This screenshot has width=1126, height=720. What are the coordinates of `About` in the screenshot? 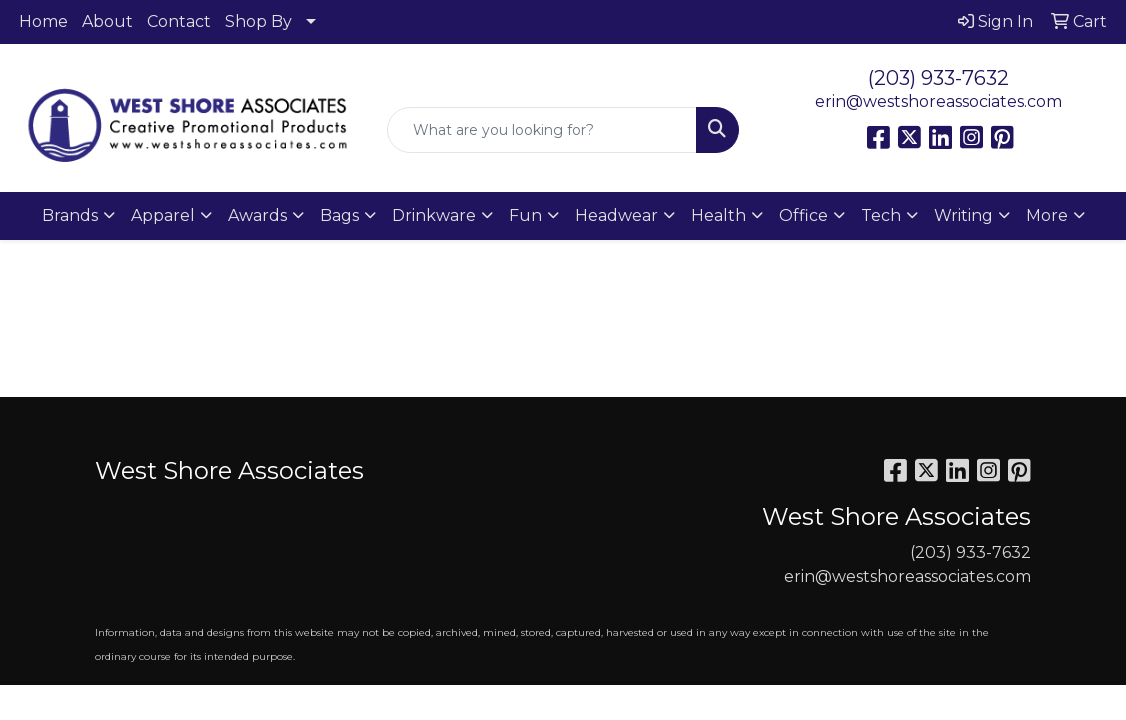 It's located at (107, 21).